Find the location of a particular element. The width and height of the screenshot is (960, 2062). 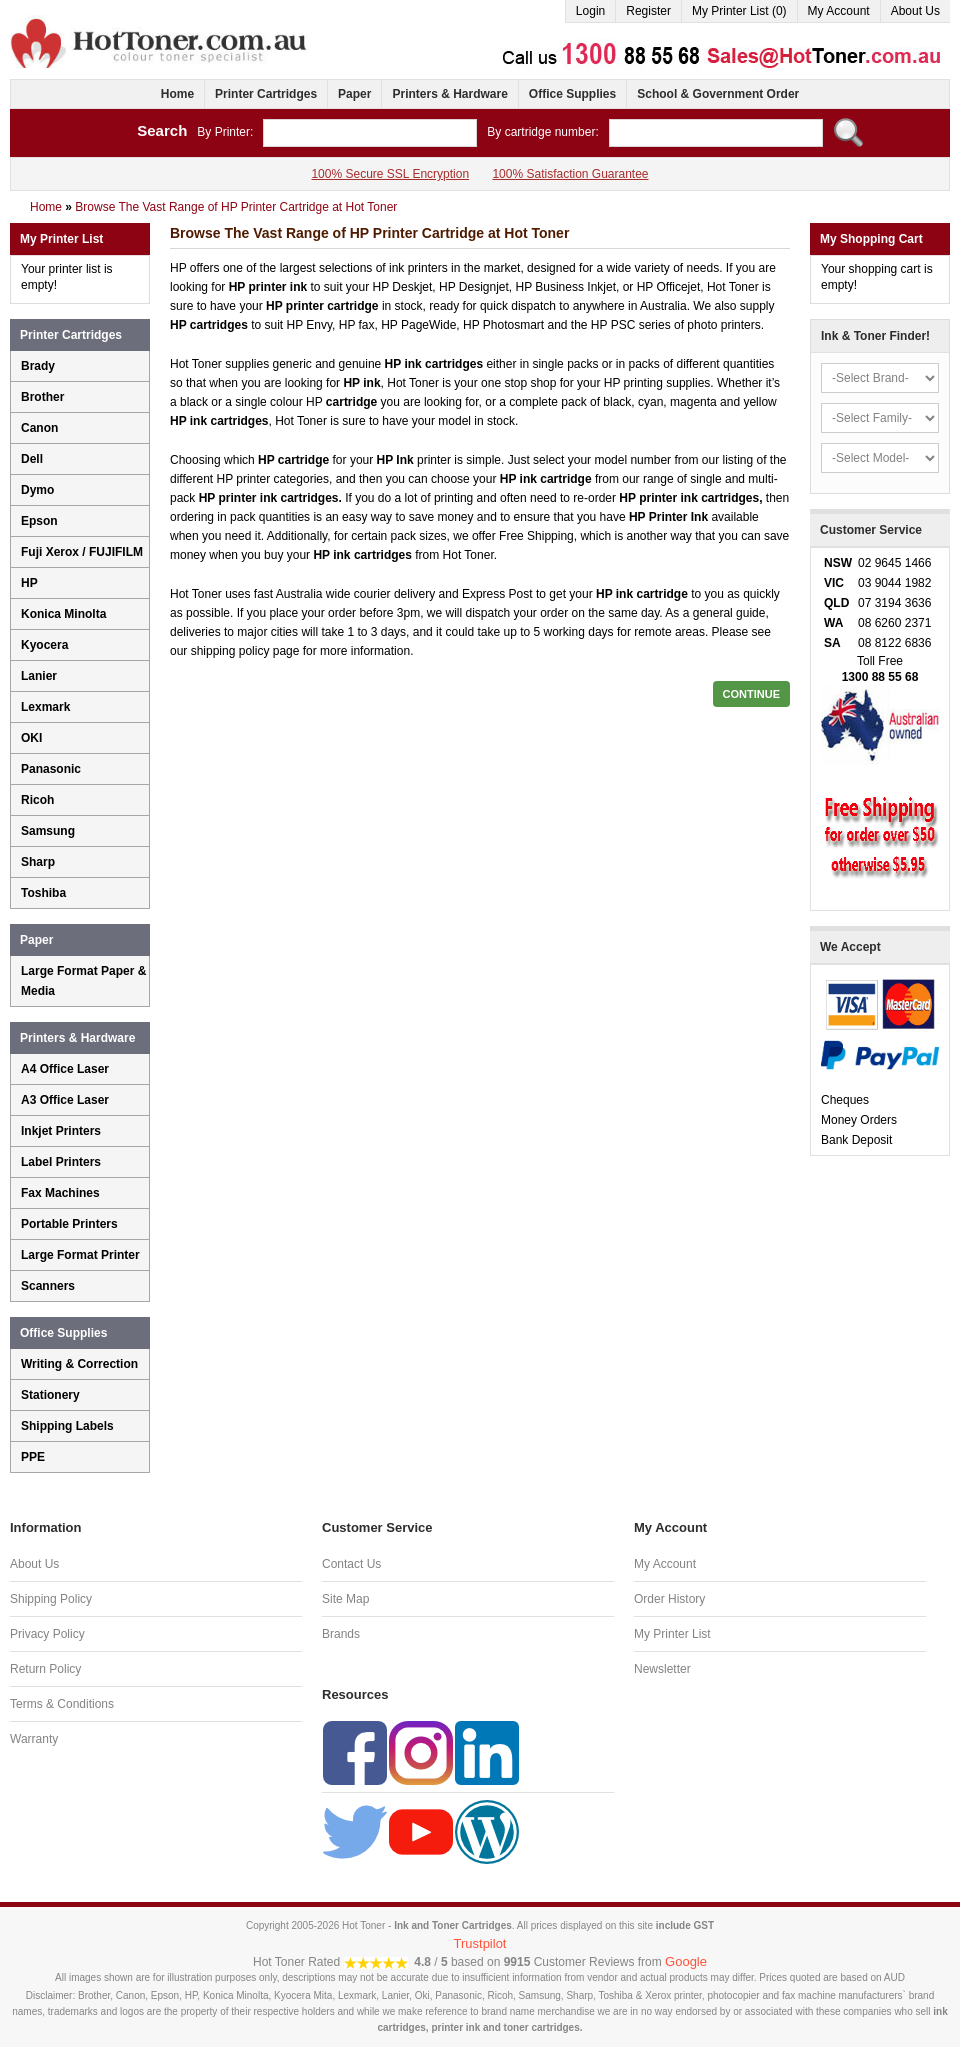

Google is located at coordinates (686, 1961).